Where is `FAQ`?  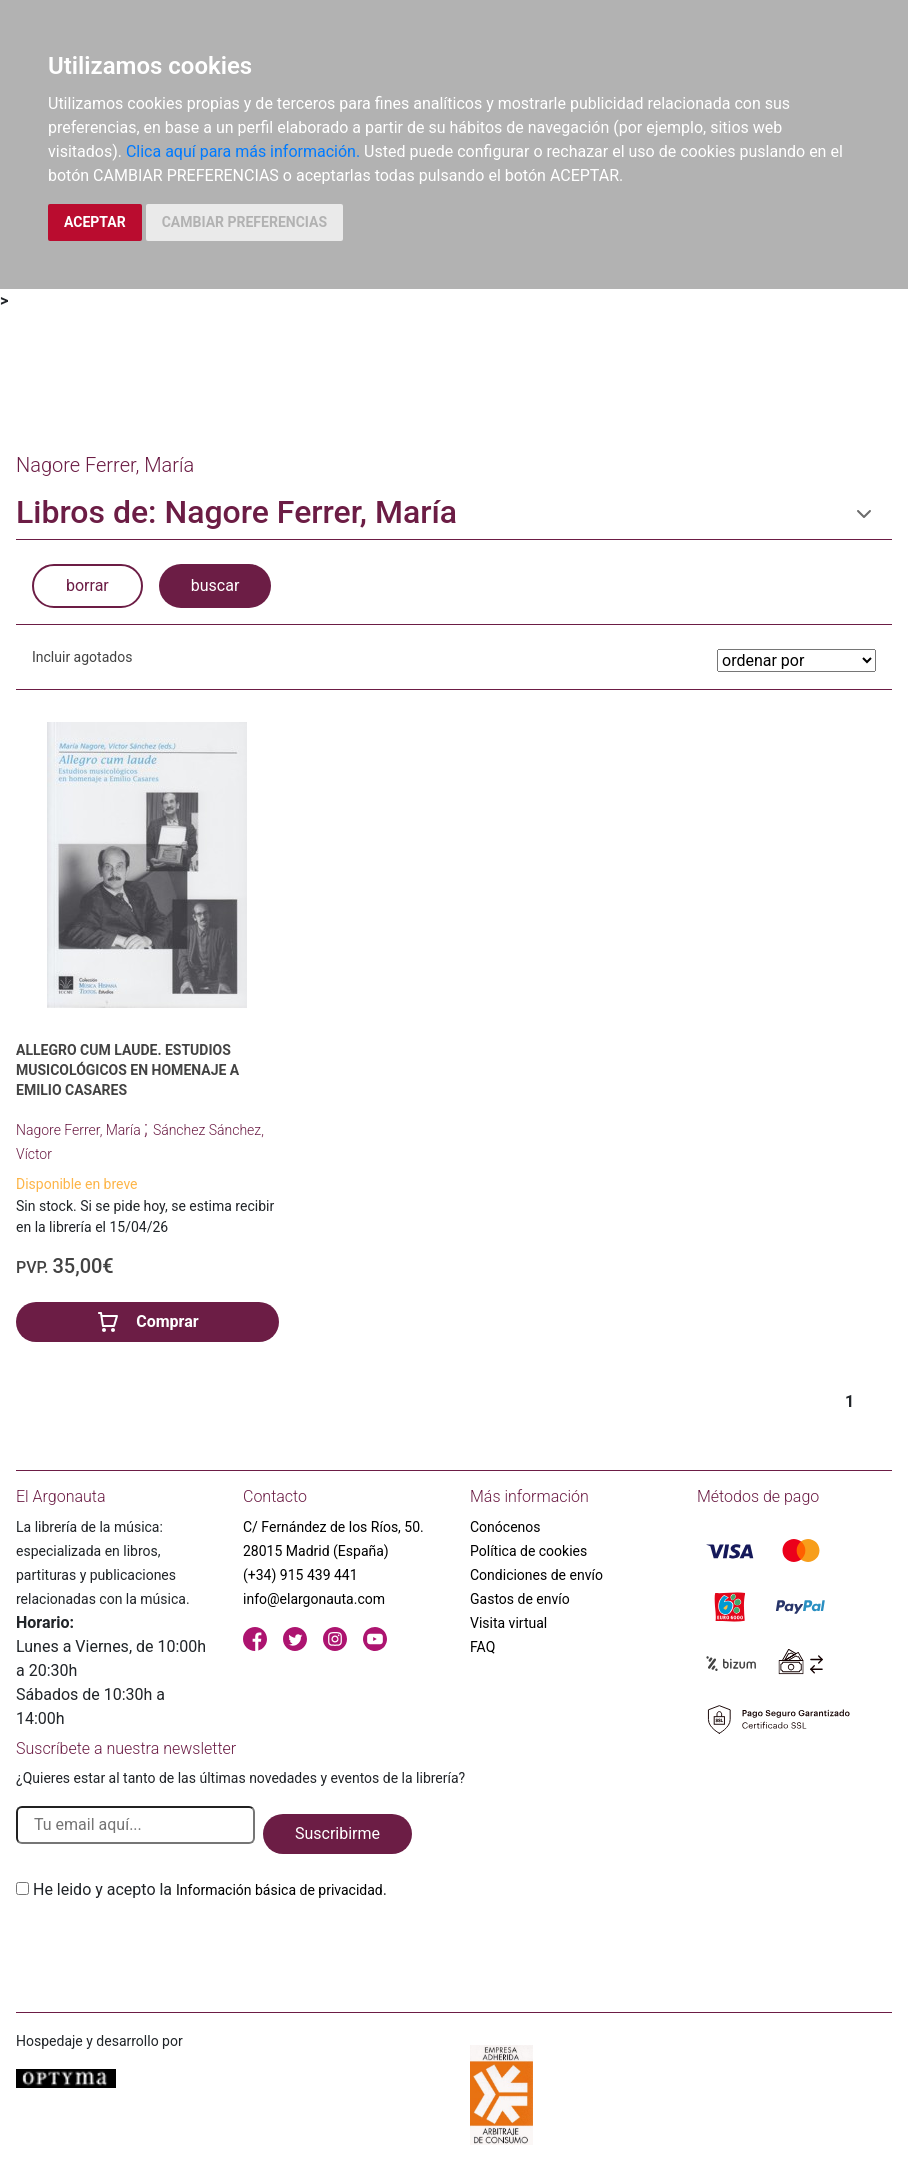
FAQ is located at coordinates (482, 1647).